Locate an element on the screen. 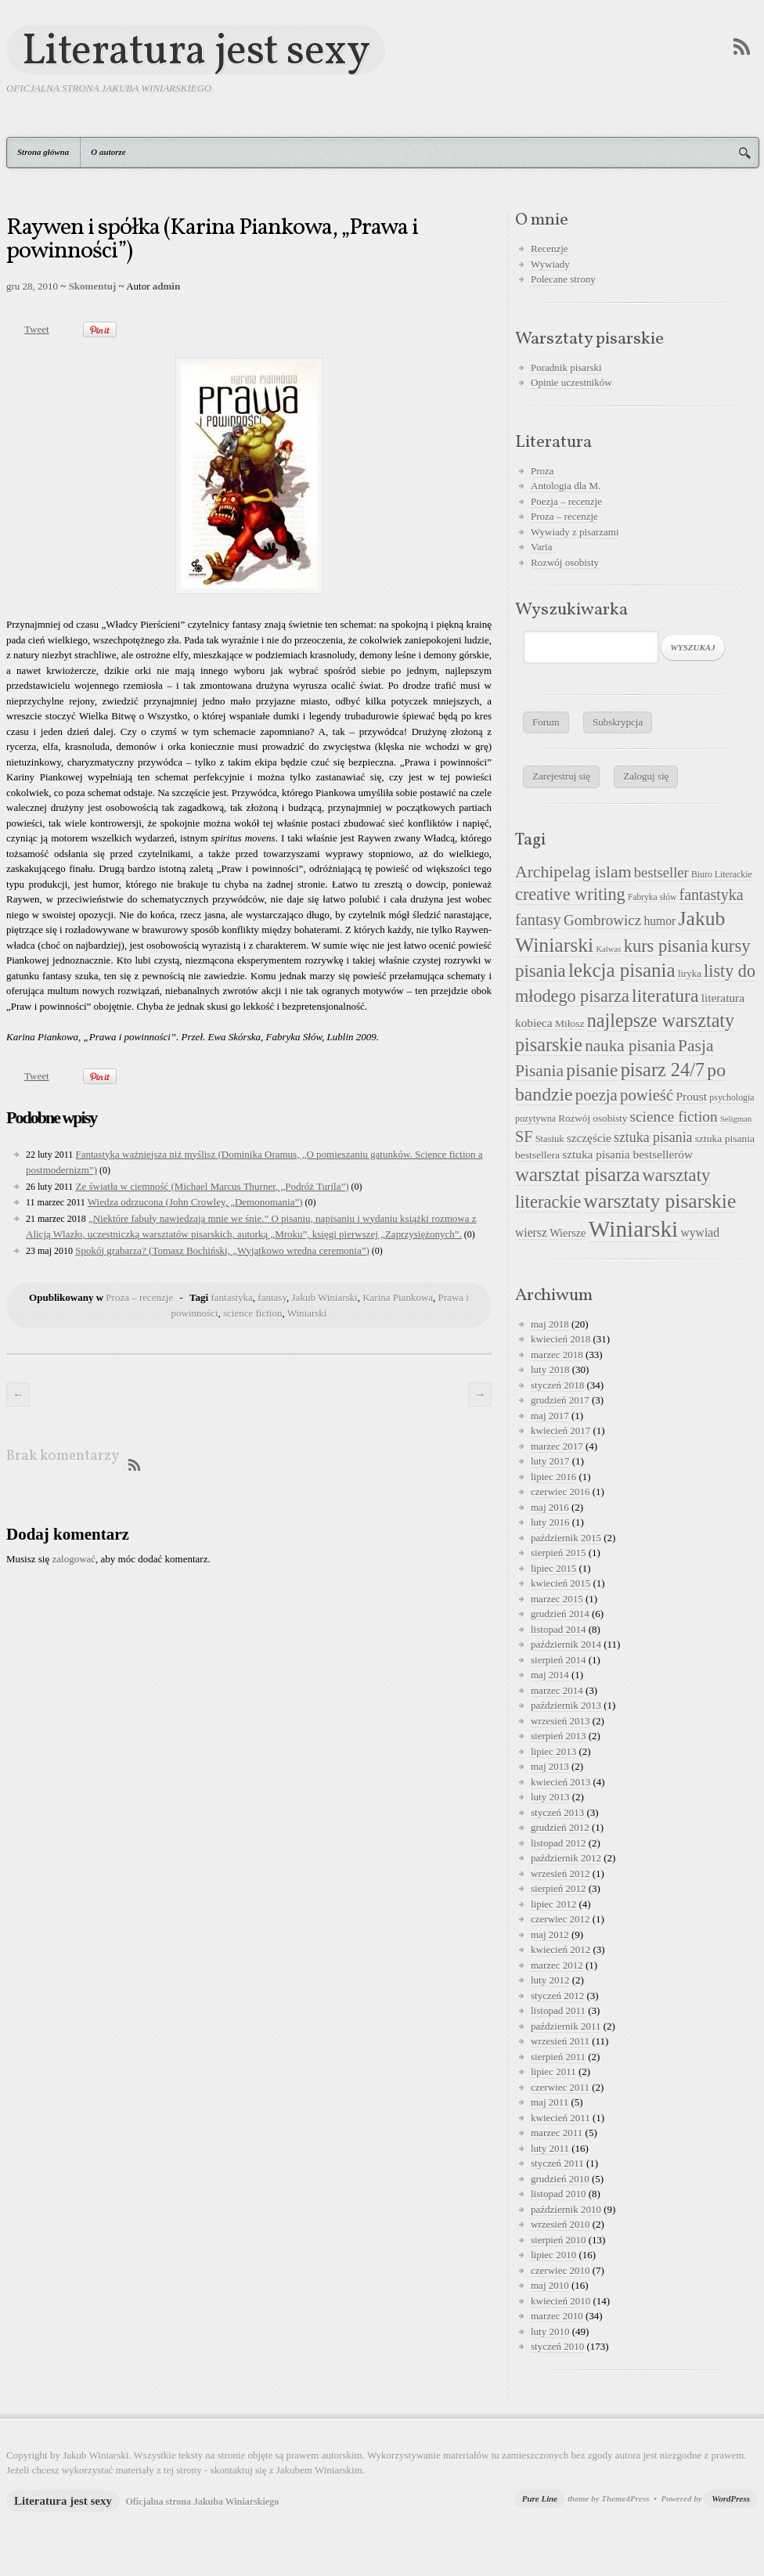 The height and width of the screenshot is (2576, 764). listopad 2012 is located at coordinates (558, 1843).